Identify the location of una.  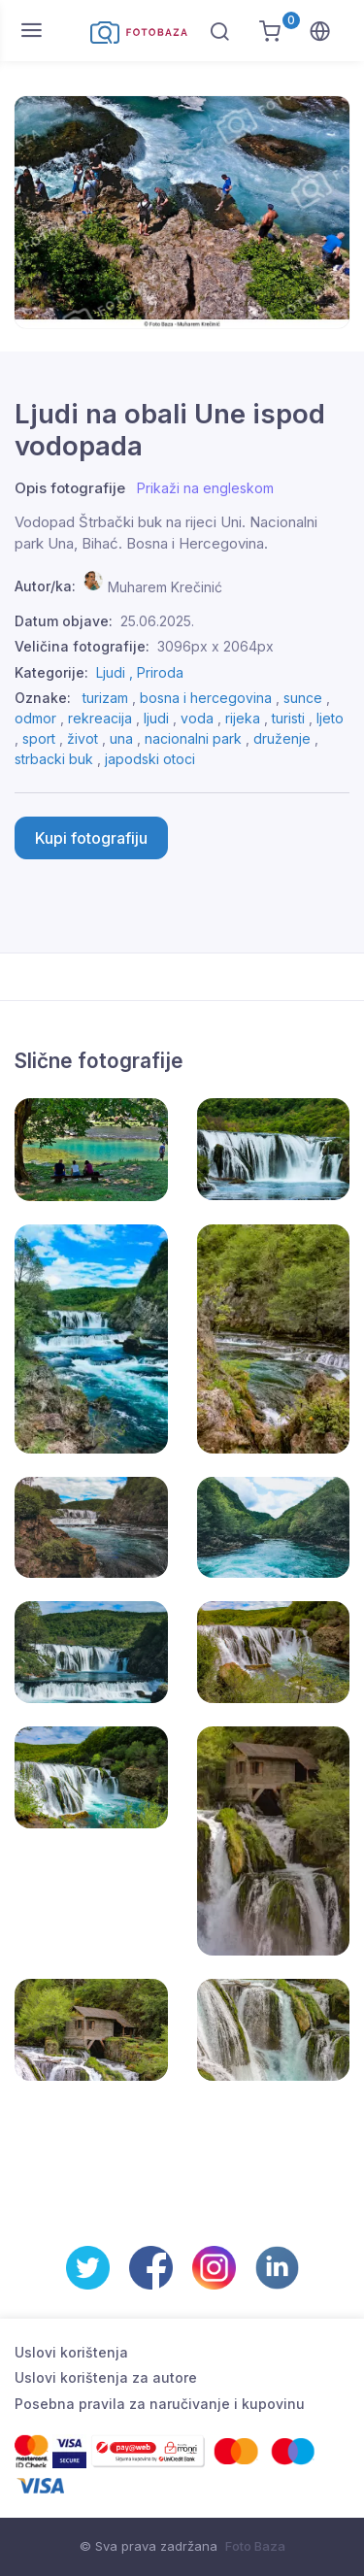
(121, 738).